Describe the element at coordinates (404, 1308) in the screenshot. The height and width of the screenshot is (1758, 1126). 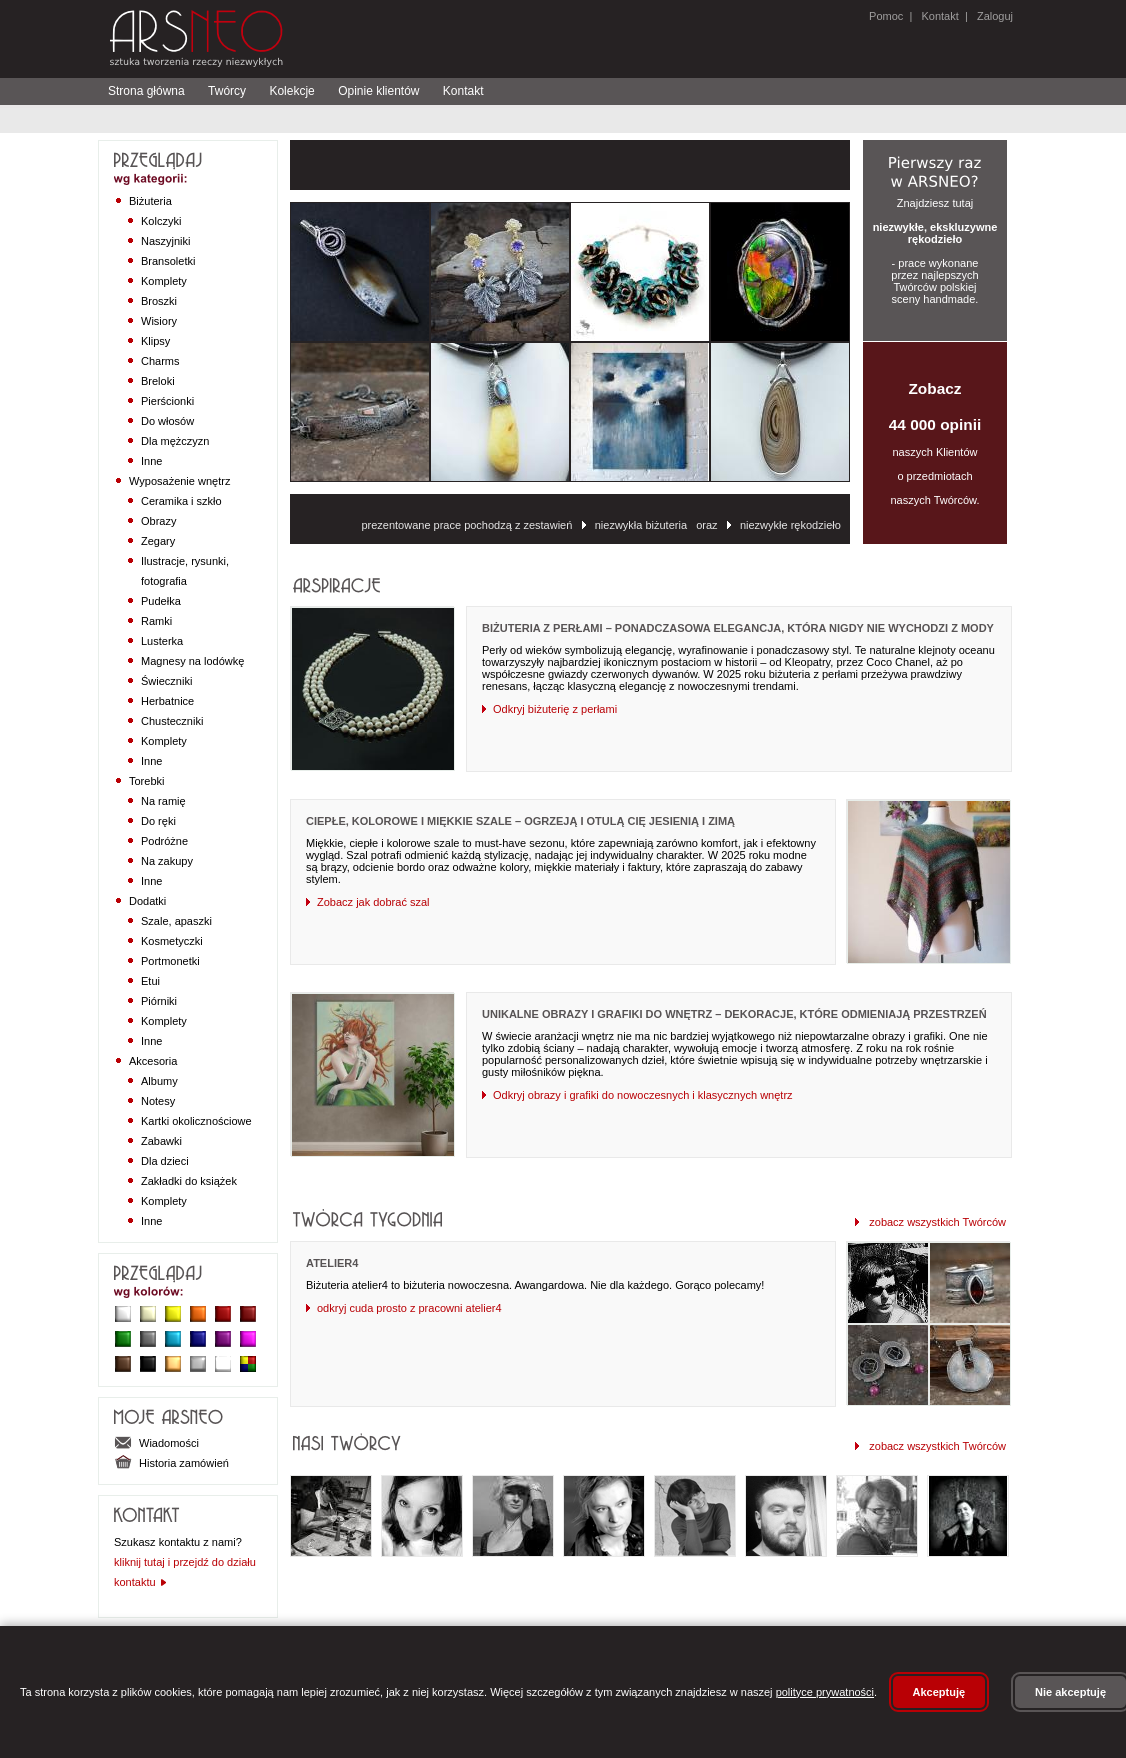
I see `odkryj cuda prosto z pracowni atelier4` at that location.